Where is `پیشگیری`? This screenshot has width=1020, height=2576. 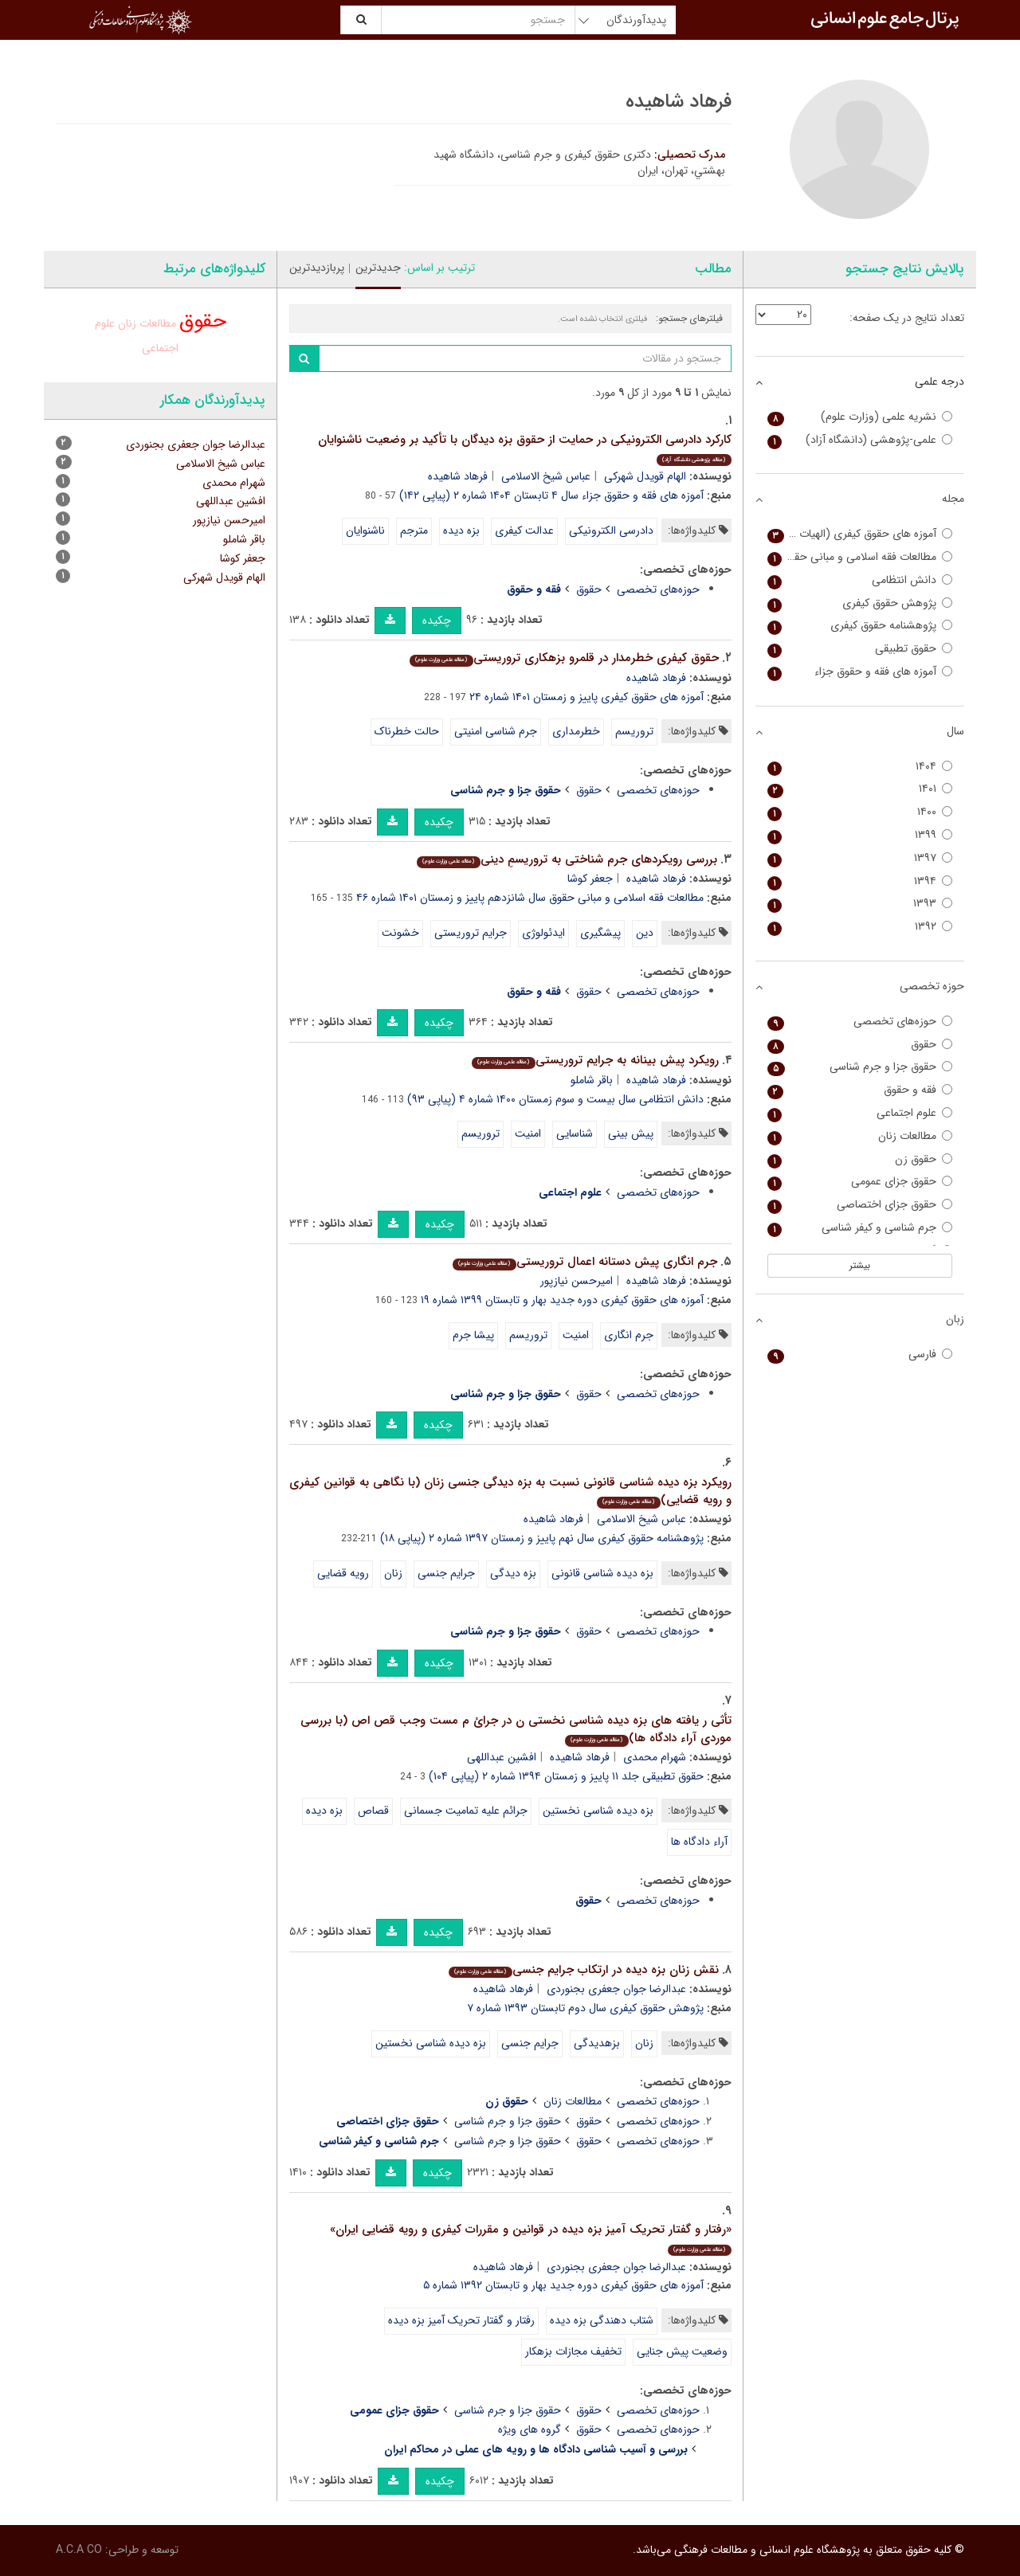
پیشگیری is located at coordinates (600, 933).